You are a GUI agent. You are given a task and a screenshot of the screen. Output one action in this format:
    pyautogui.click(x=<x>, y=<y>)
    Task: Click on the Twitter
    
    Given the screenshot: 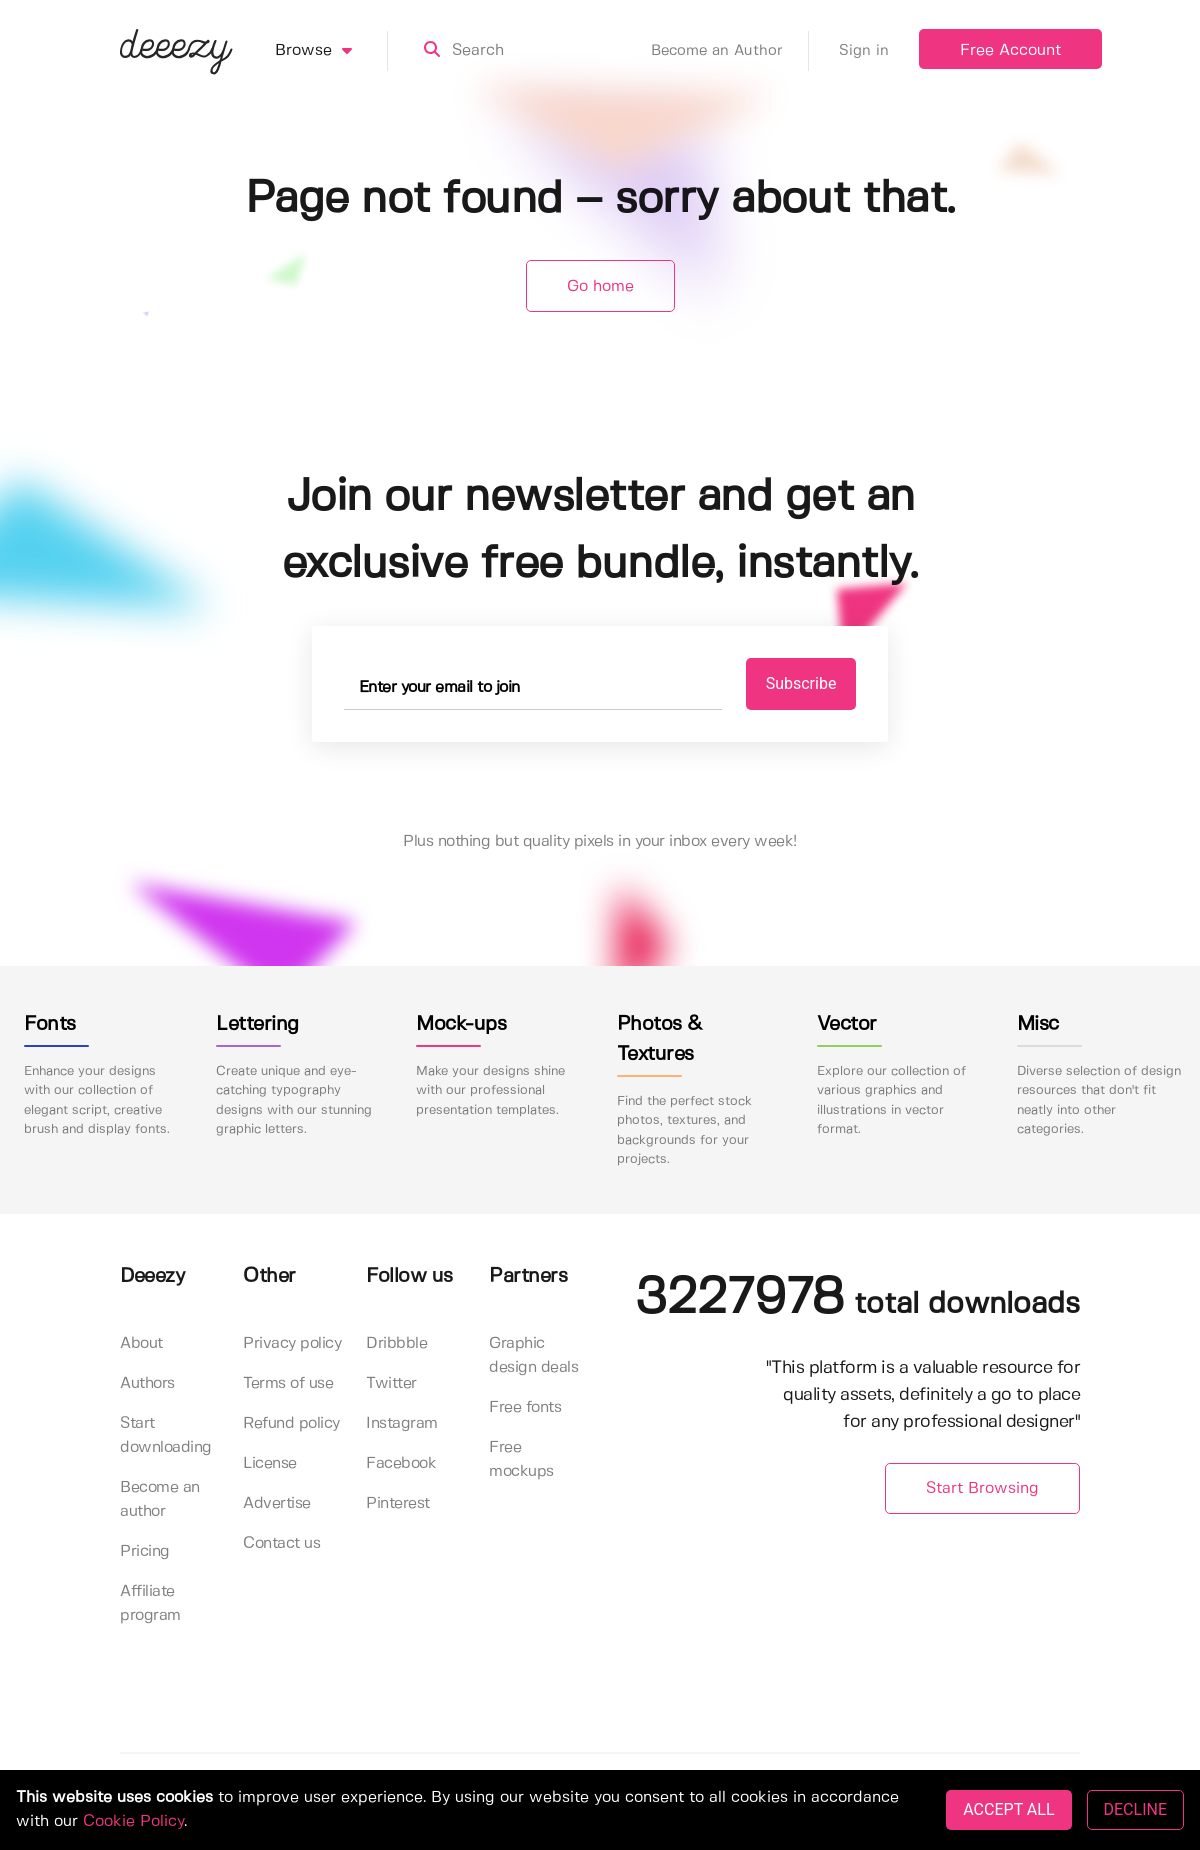 What is the action you would take?
    pyautogui.click(x=391, y=1383)
    